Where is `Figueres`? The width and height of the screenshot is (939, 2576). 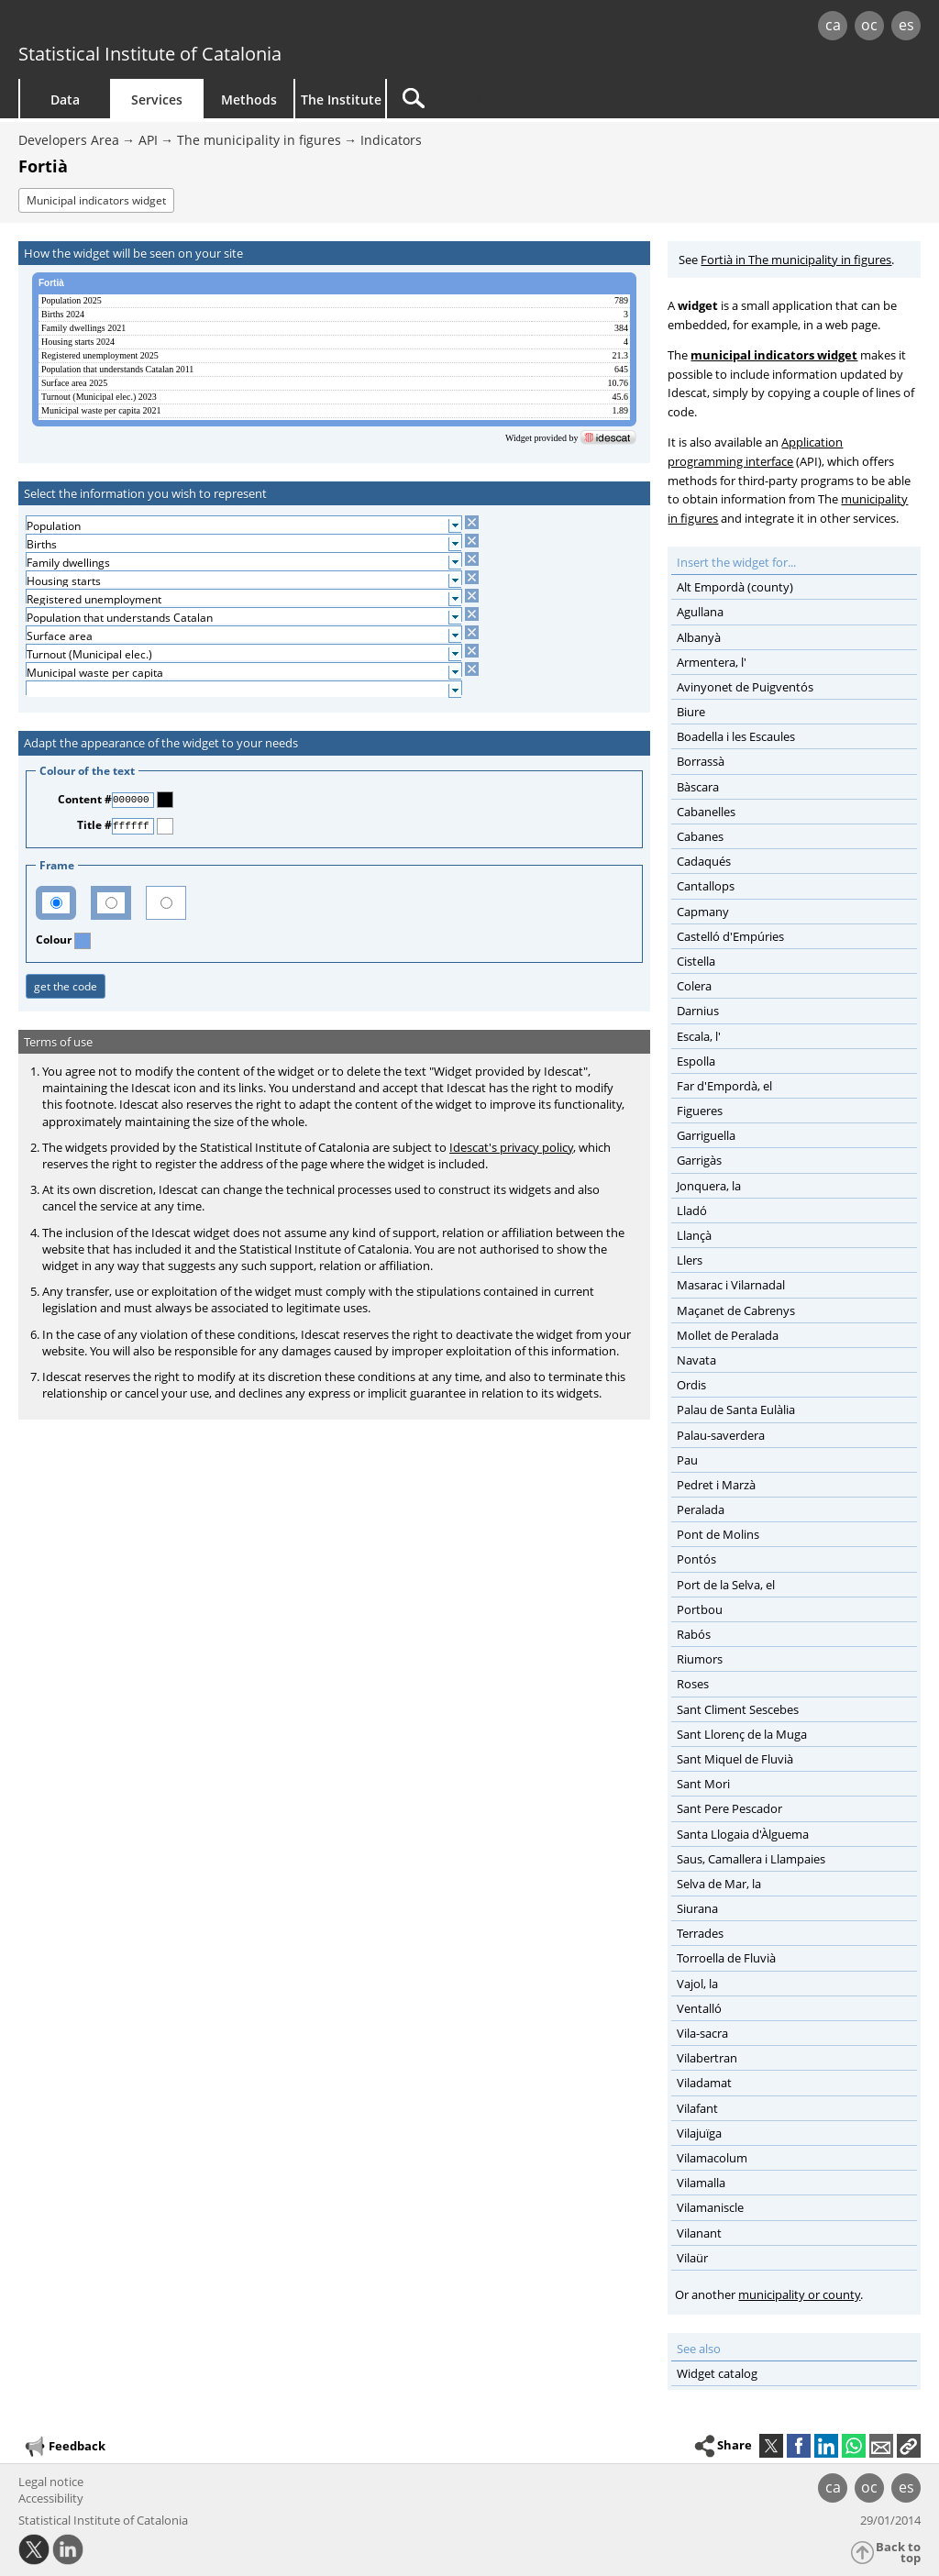
Figueres is located at coordinates (700, 1110).